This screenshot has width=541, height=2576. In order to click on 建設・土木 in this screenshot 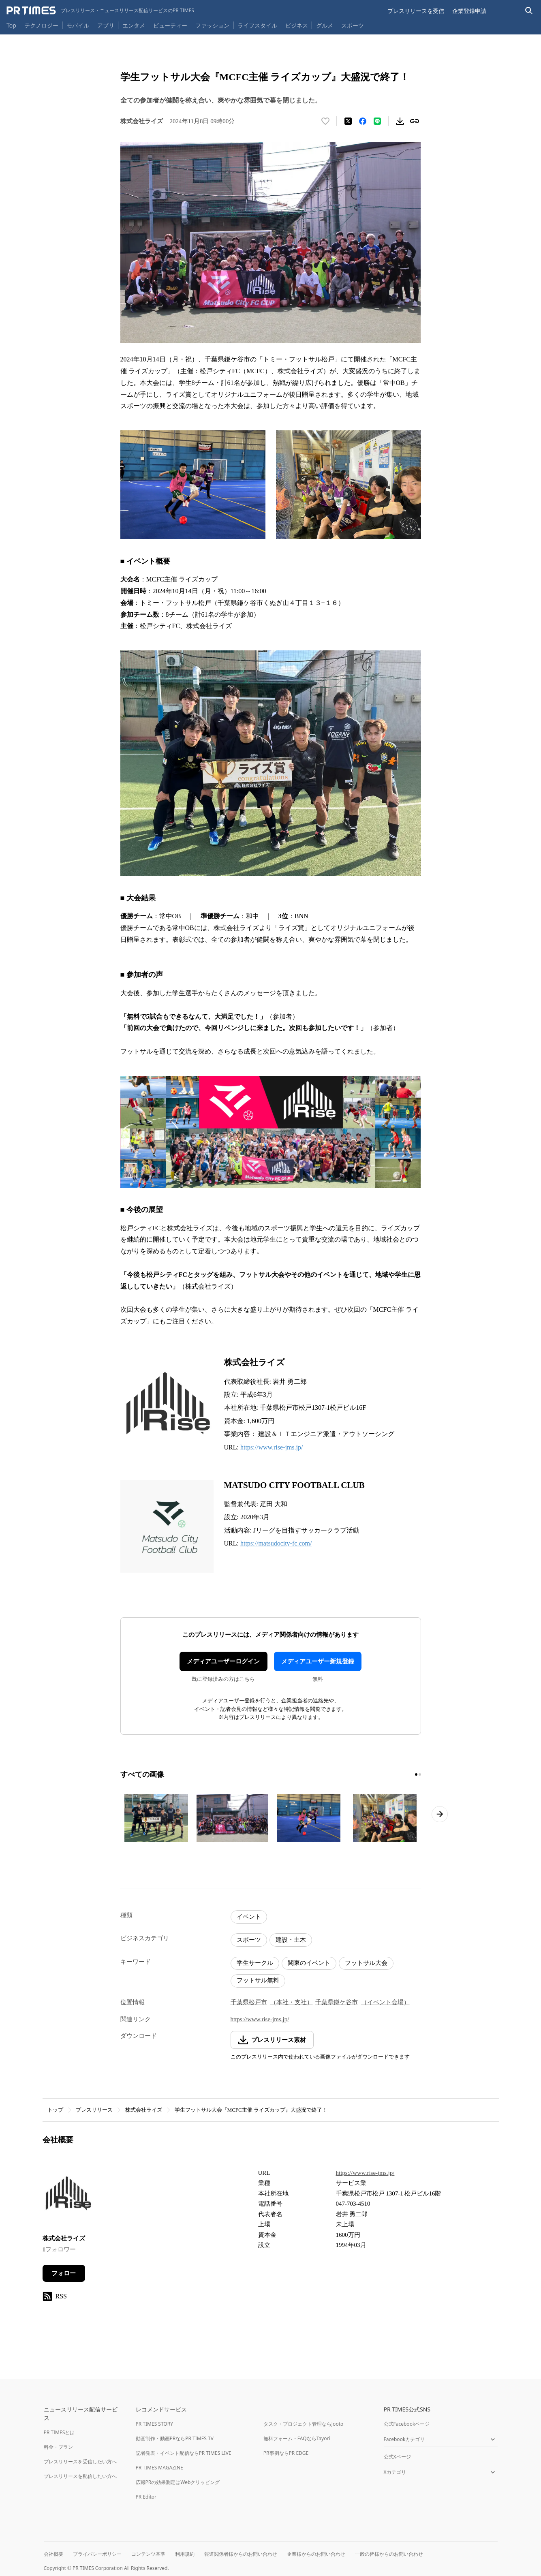, I will do `click(291, 1940)`.